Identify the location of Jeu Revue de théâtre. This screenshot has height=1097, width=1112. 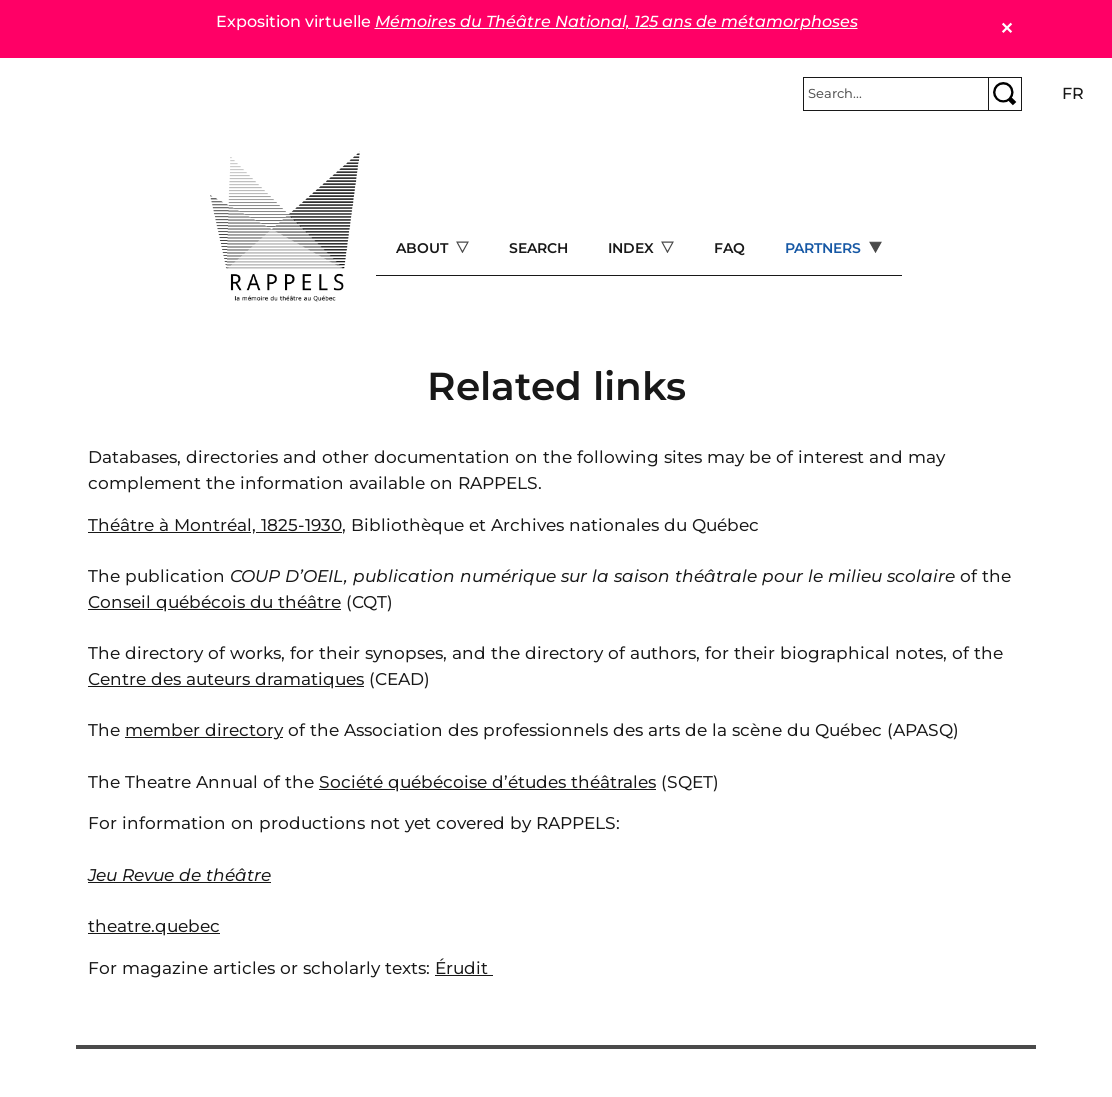
(179, 874).